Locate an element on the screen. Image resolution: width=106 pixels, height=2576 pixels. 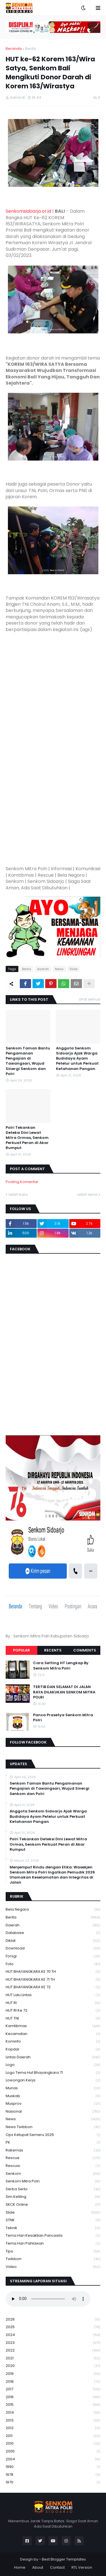
serba serbi is located at coordinates (53, 2189).